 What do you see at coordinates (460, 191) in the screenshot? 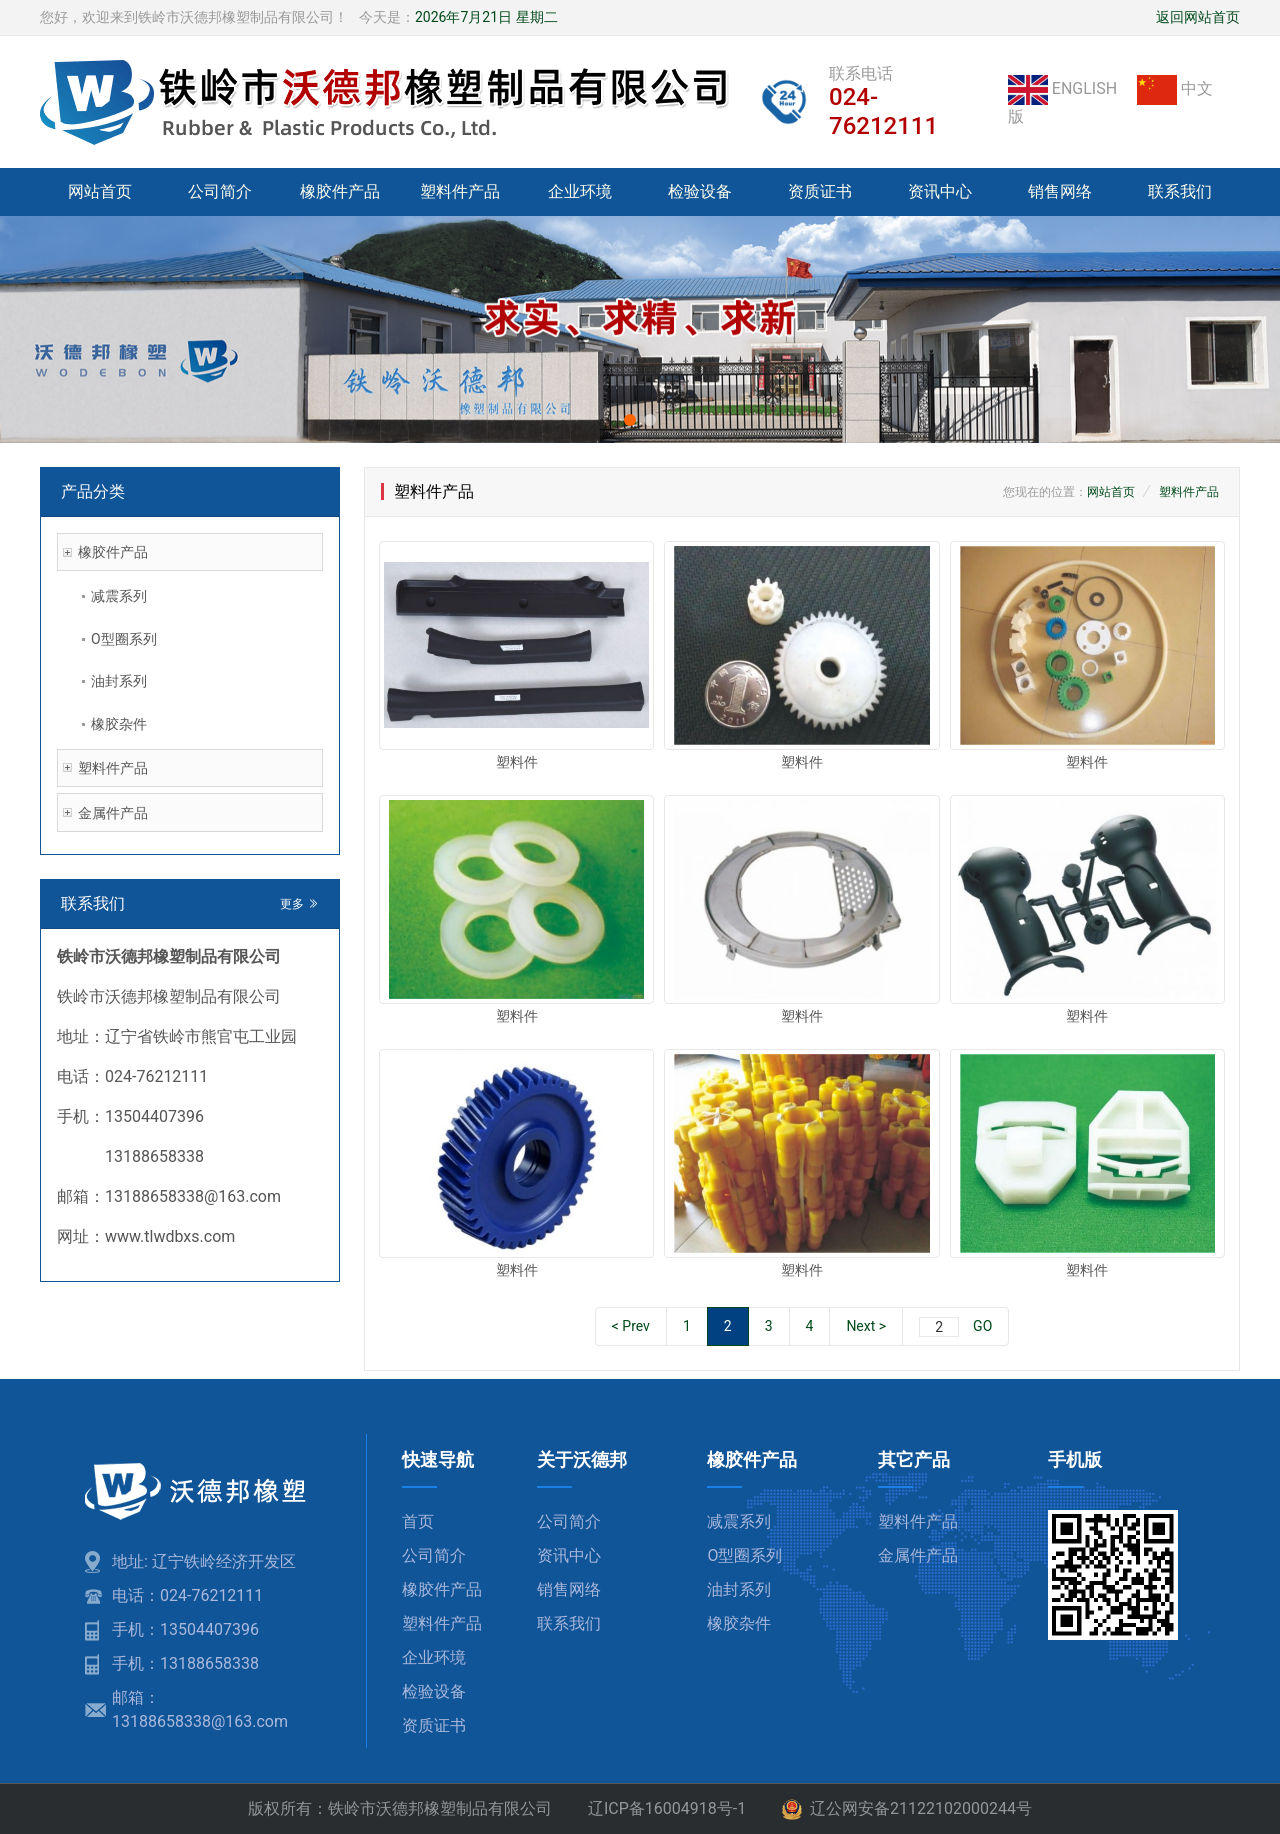
I see `塑料件产品` at bounding box center [460, 191].